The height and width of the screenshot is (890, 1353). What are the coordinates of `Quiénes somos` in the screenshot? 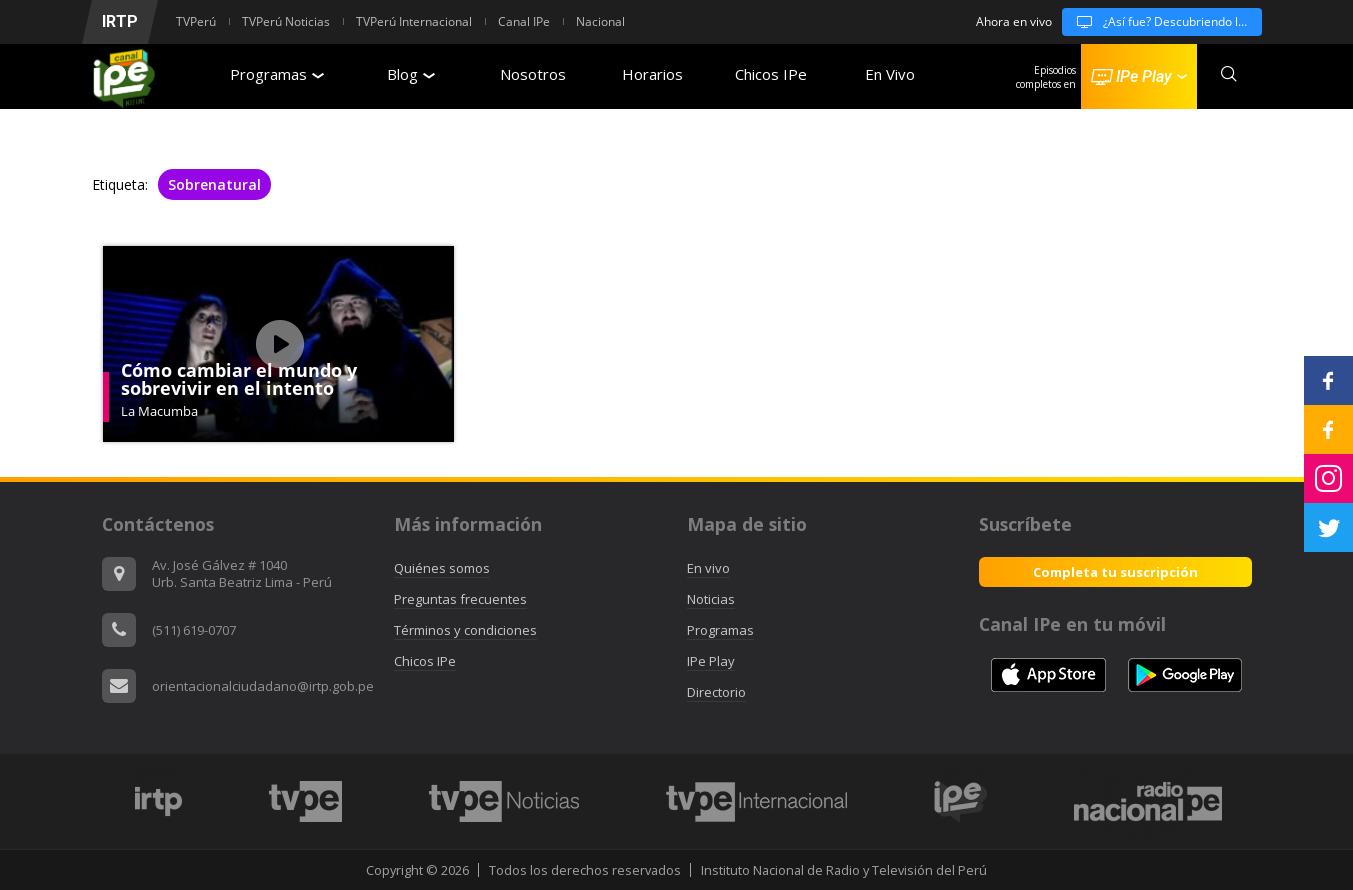 It's located at (442, 568).